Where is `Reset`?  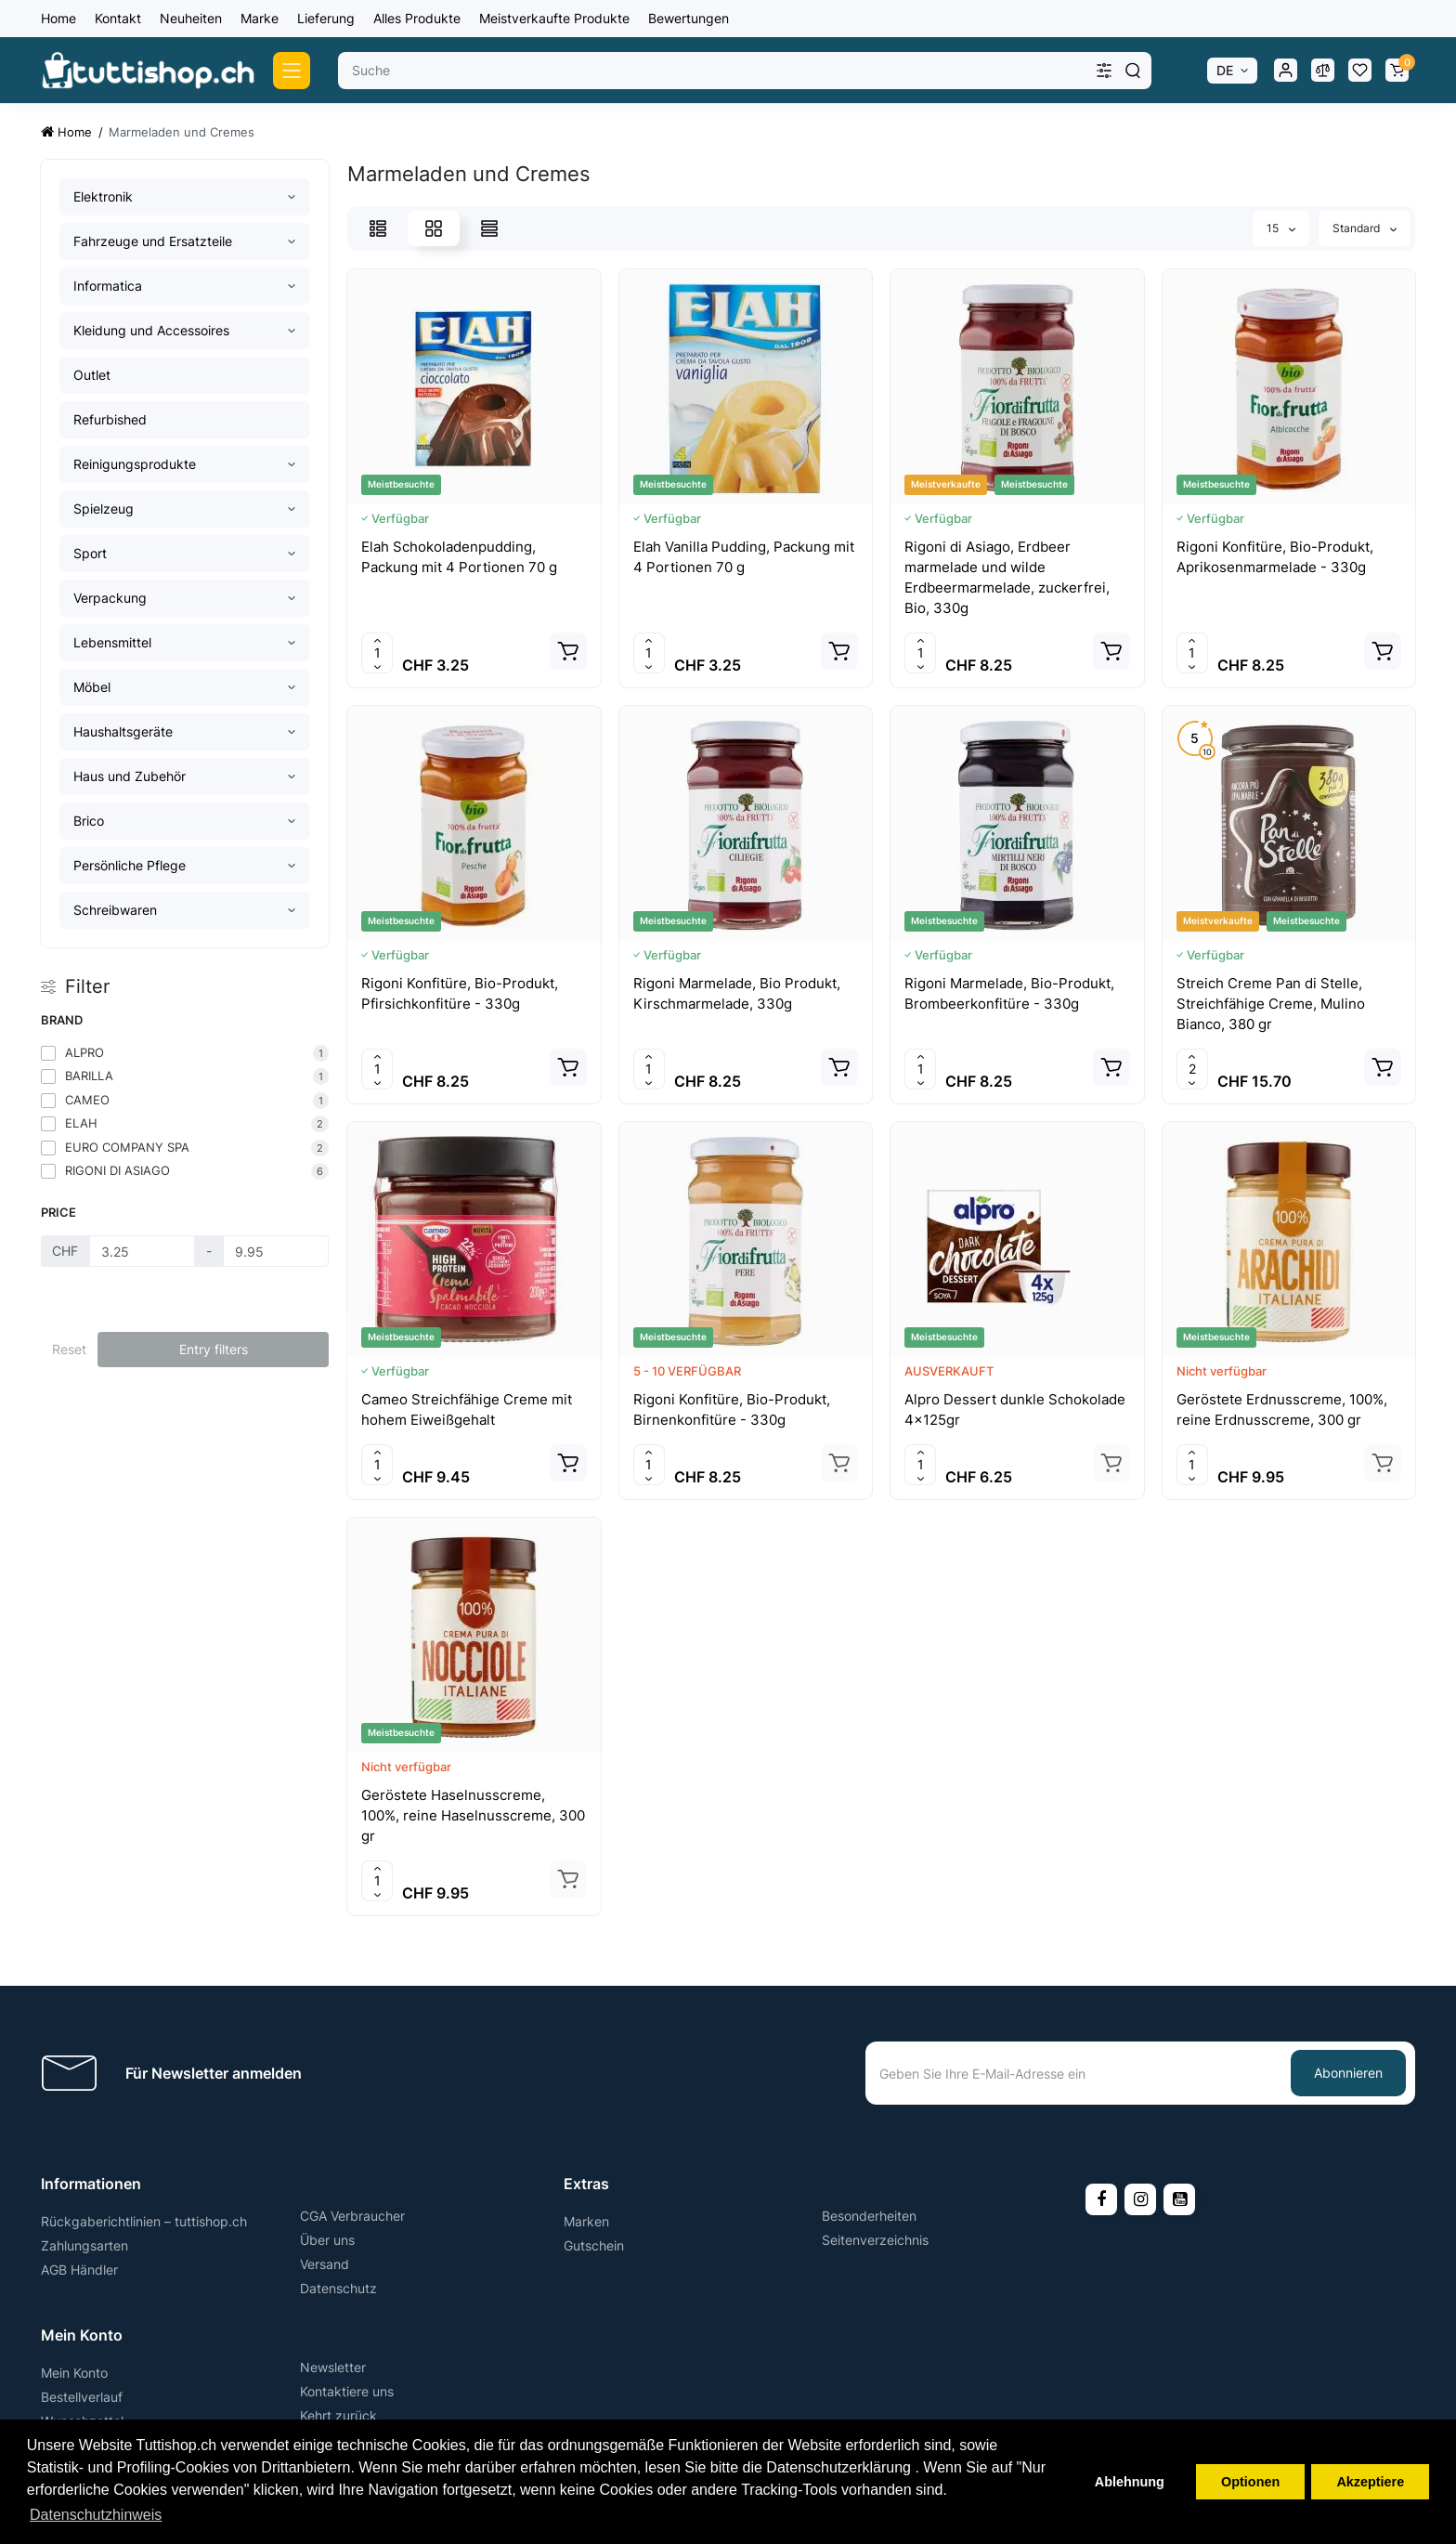
Reset is located at coordinates (69, 1349).